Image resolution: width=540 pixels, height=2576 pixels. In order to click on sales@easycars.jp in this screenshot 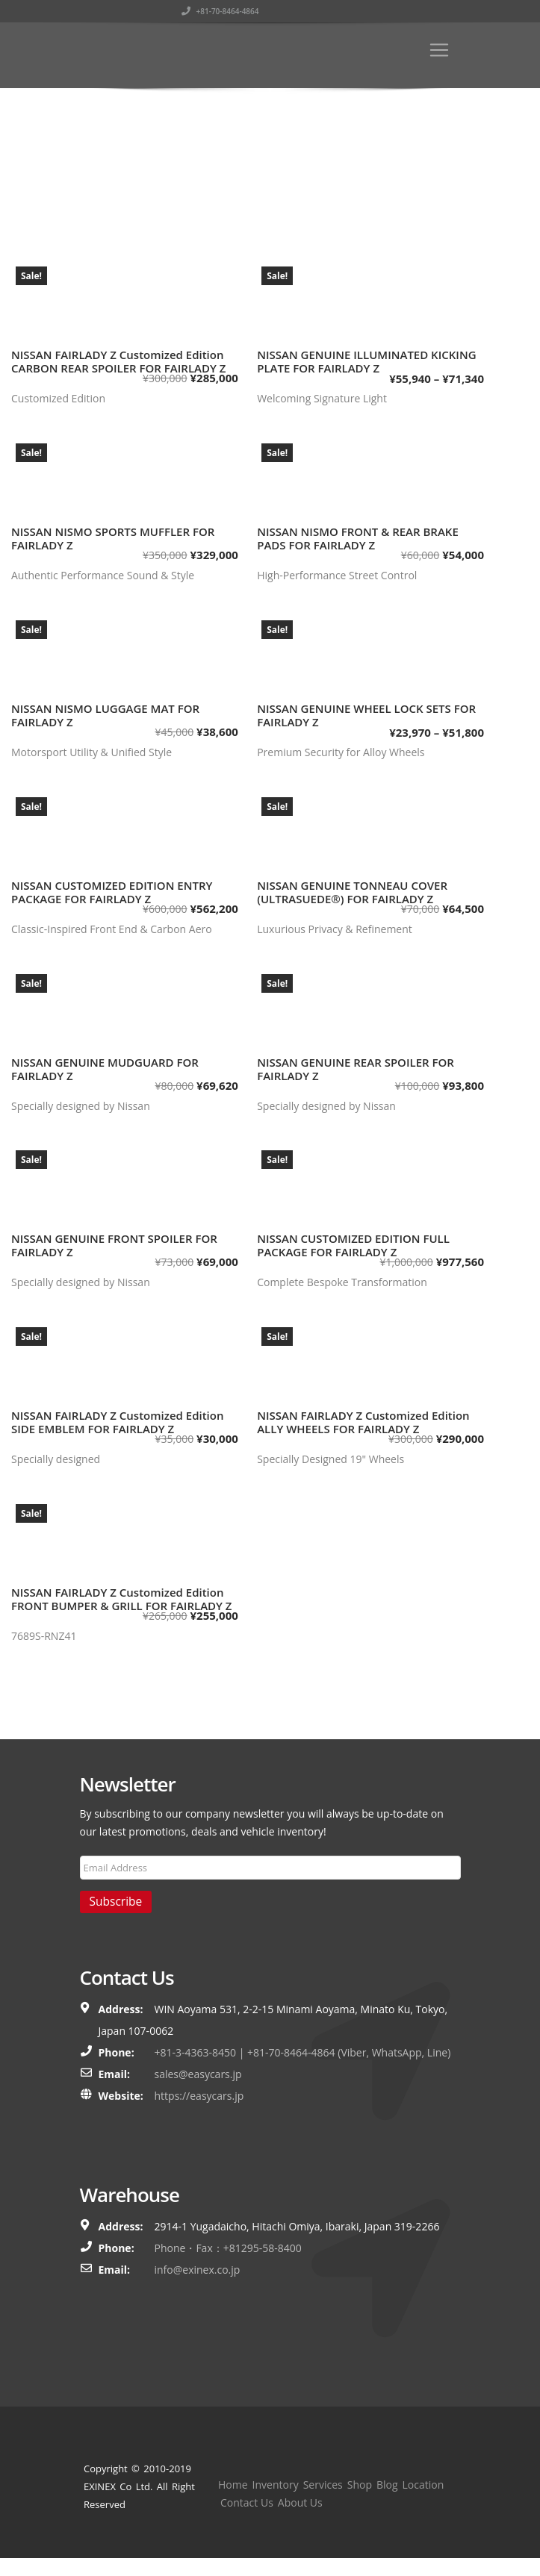, I will do `click(198, 2074)`.